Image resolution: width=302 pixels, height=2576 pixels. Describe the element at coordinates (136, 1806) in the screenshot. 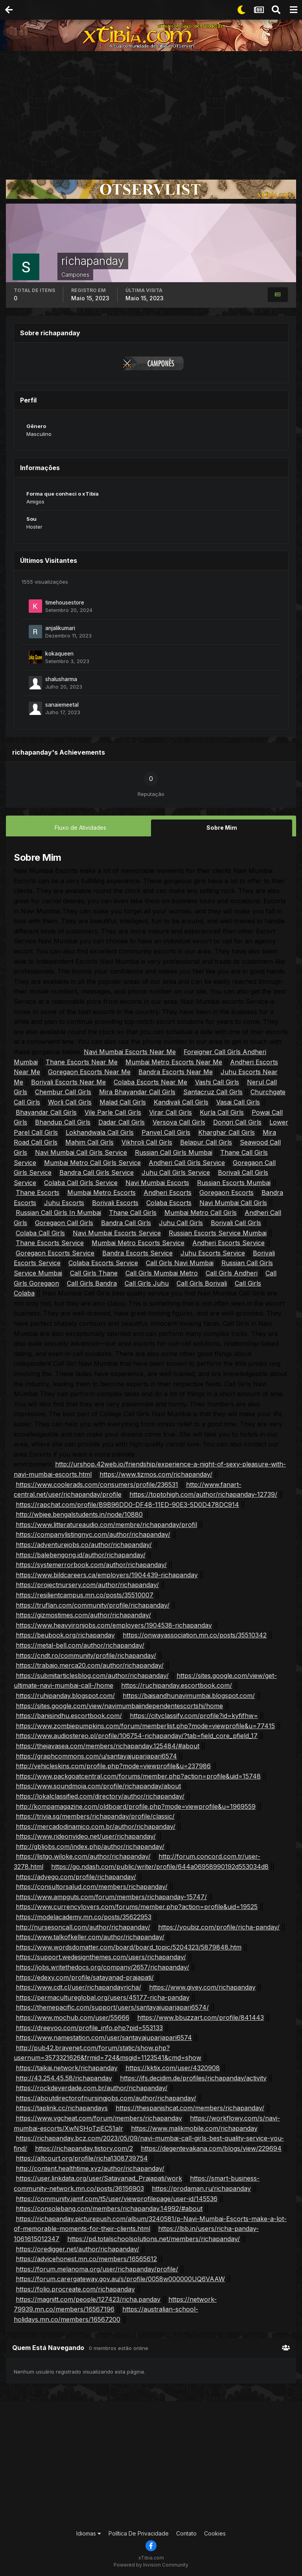

I see `http://kompamagazine.com/oldboard/profile.php?mode=viewprofile&u=1969559` at that location.